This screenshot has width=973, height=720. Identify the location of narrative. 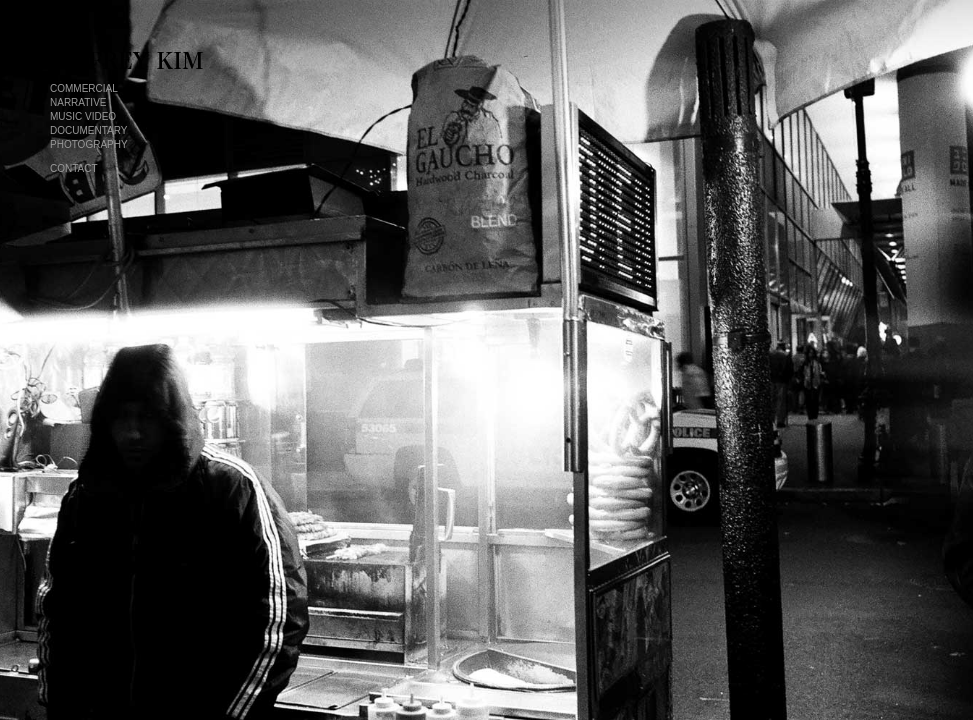
(78, 102).